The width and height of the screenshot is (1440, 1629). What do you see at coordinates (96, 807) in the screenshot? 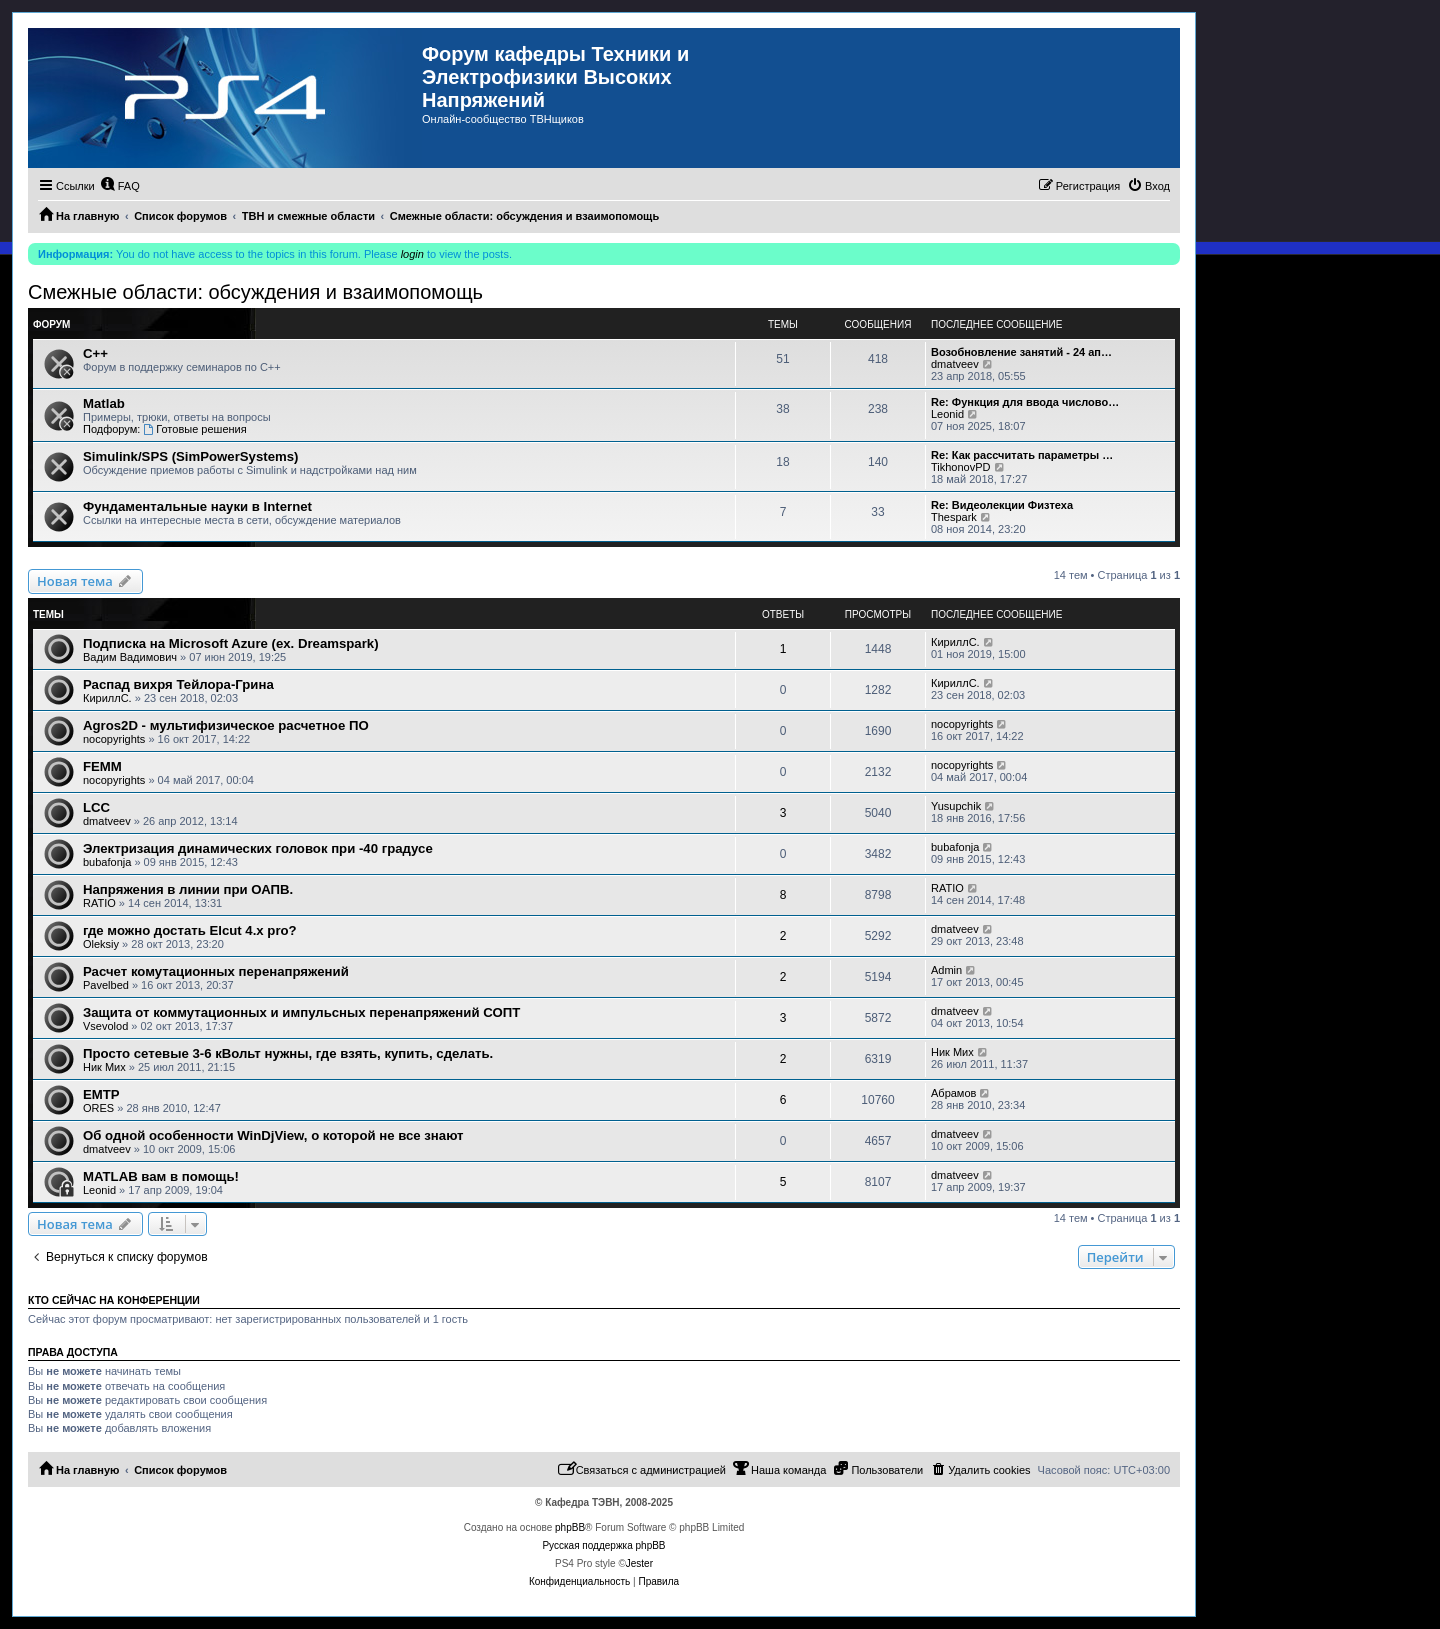
I see `LCC` at bounding box center [96, 807].